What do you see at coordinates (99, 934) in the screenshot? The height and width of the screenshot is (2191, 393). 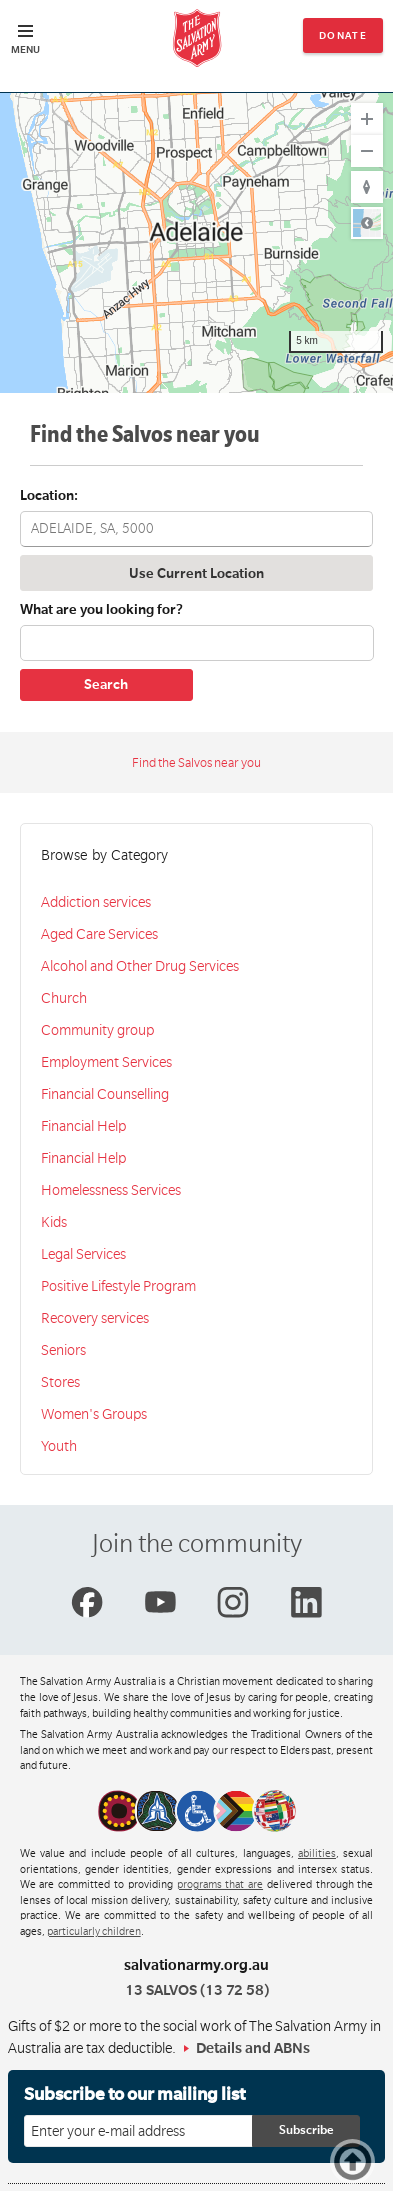 I see `Aged Care Services` at bounding box center [99, 934].